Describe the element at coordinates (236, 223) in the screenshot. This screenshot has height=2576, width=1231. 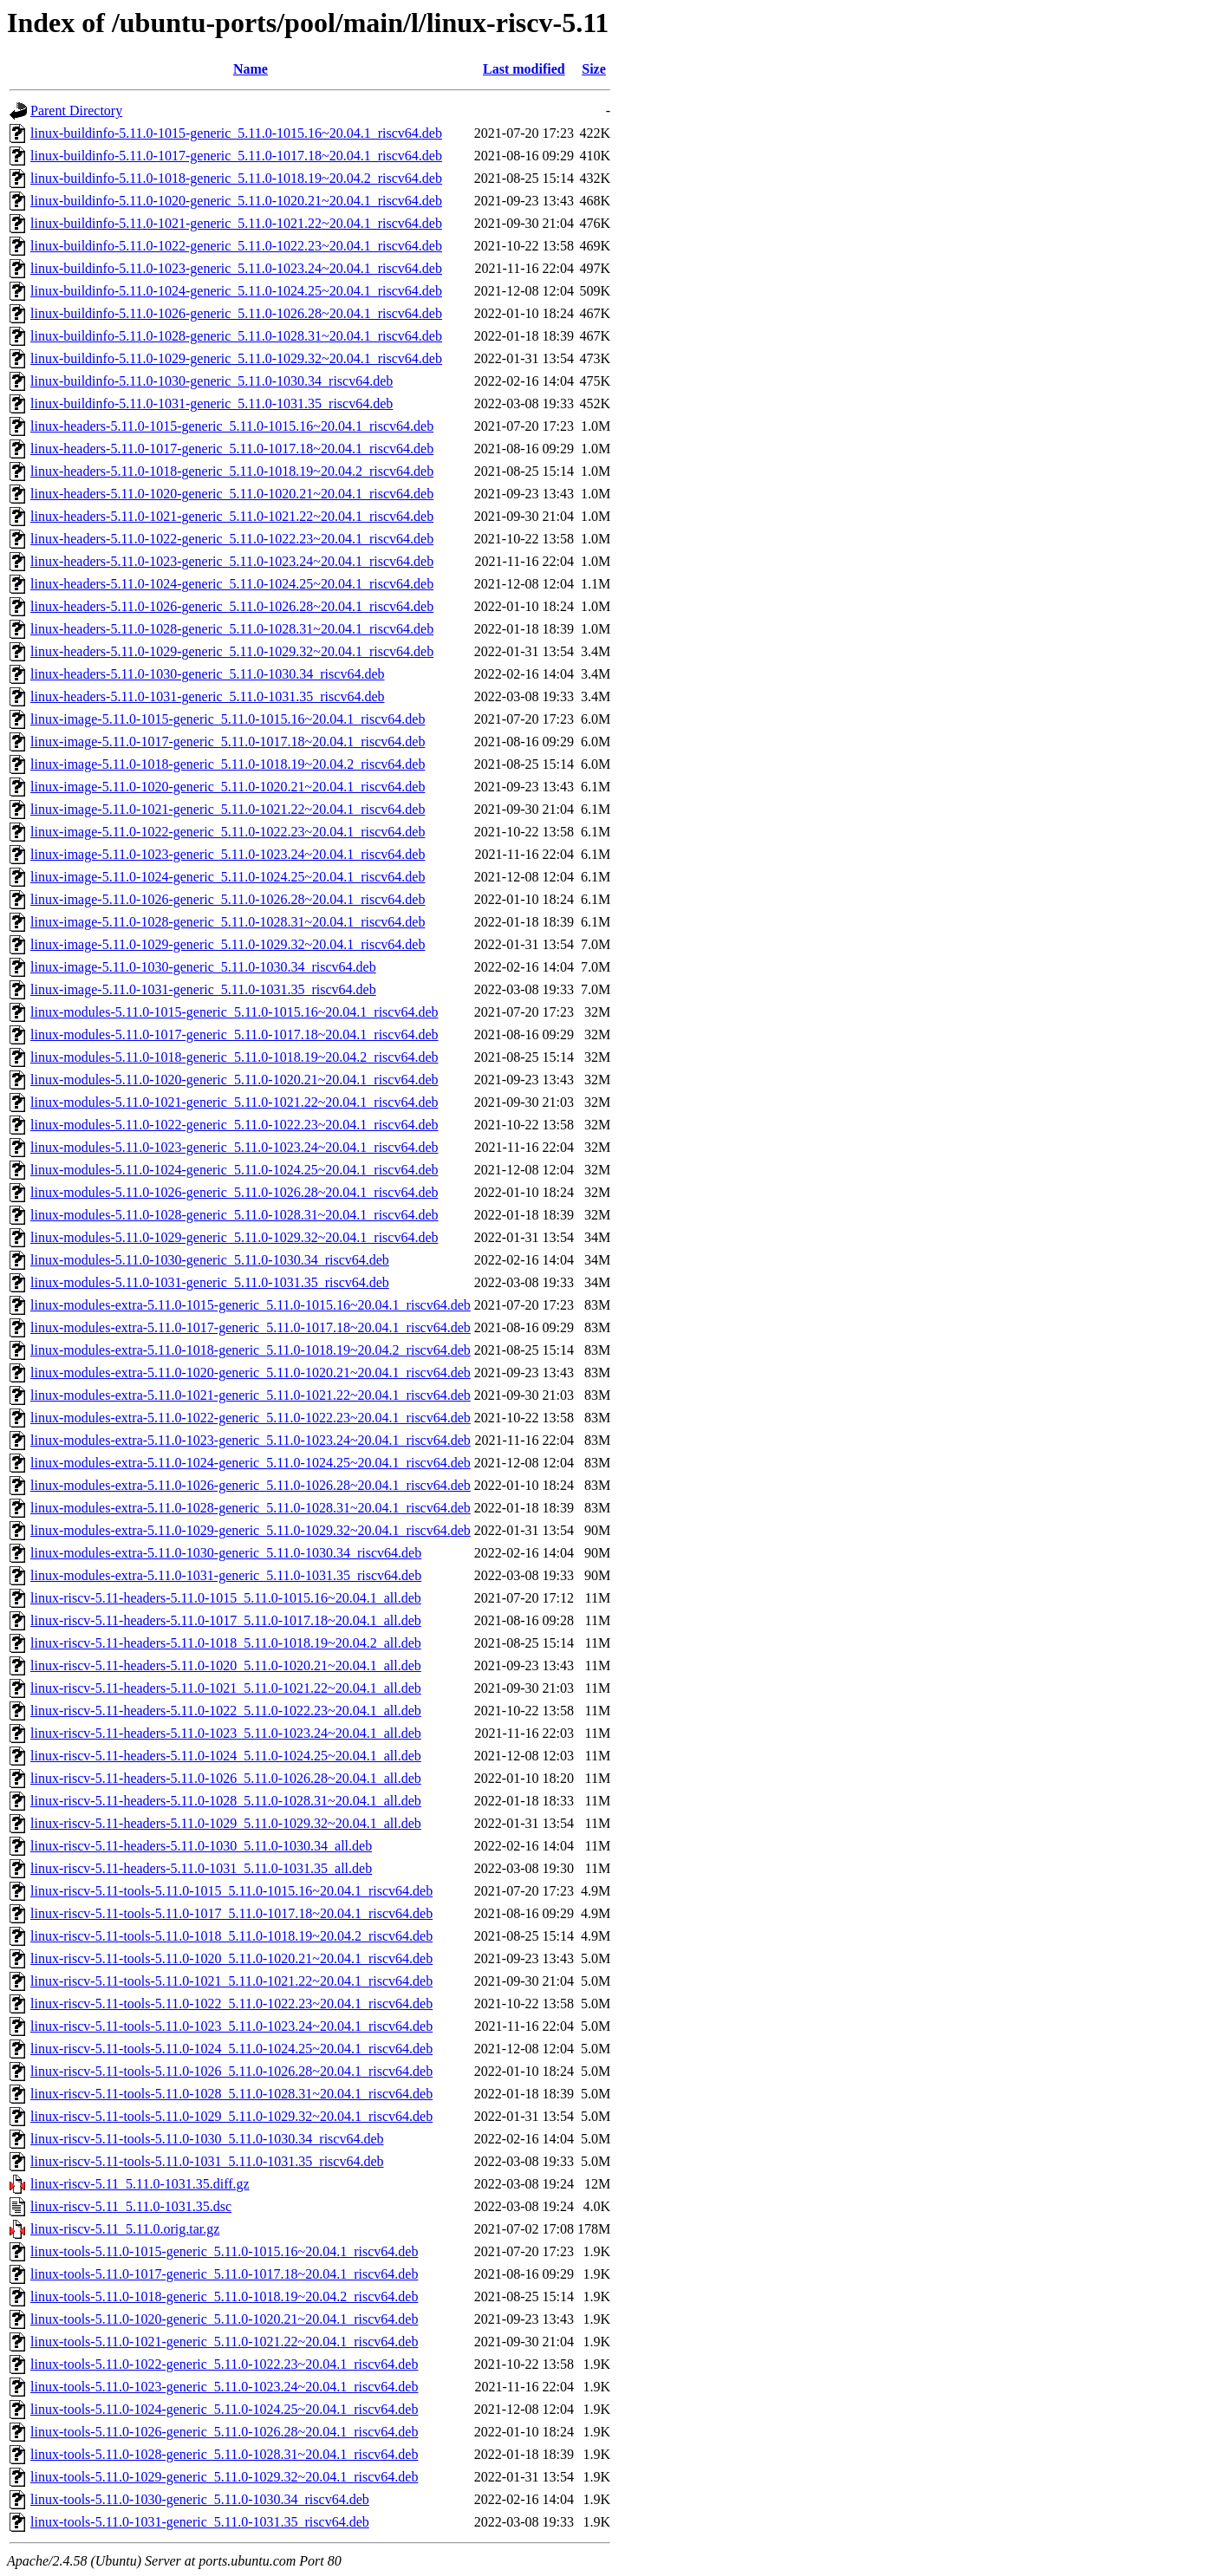
I see `linux-buildinfo-5.11.0-1021-generic_5.11.0-1021.22~20.04.1_riscv64.deb` at that location.